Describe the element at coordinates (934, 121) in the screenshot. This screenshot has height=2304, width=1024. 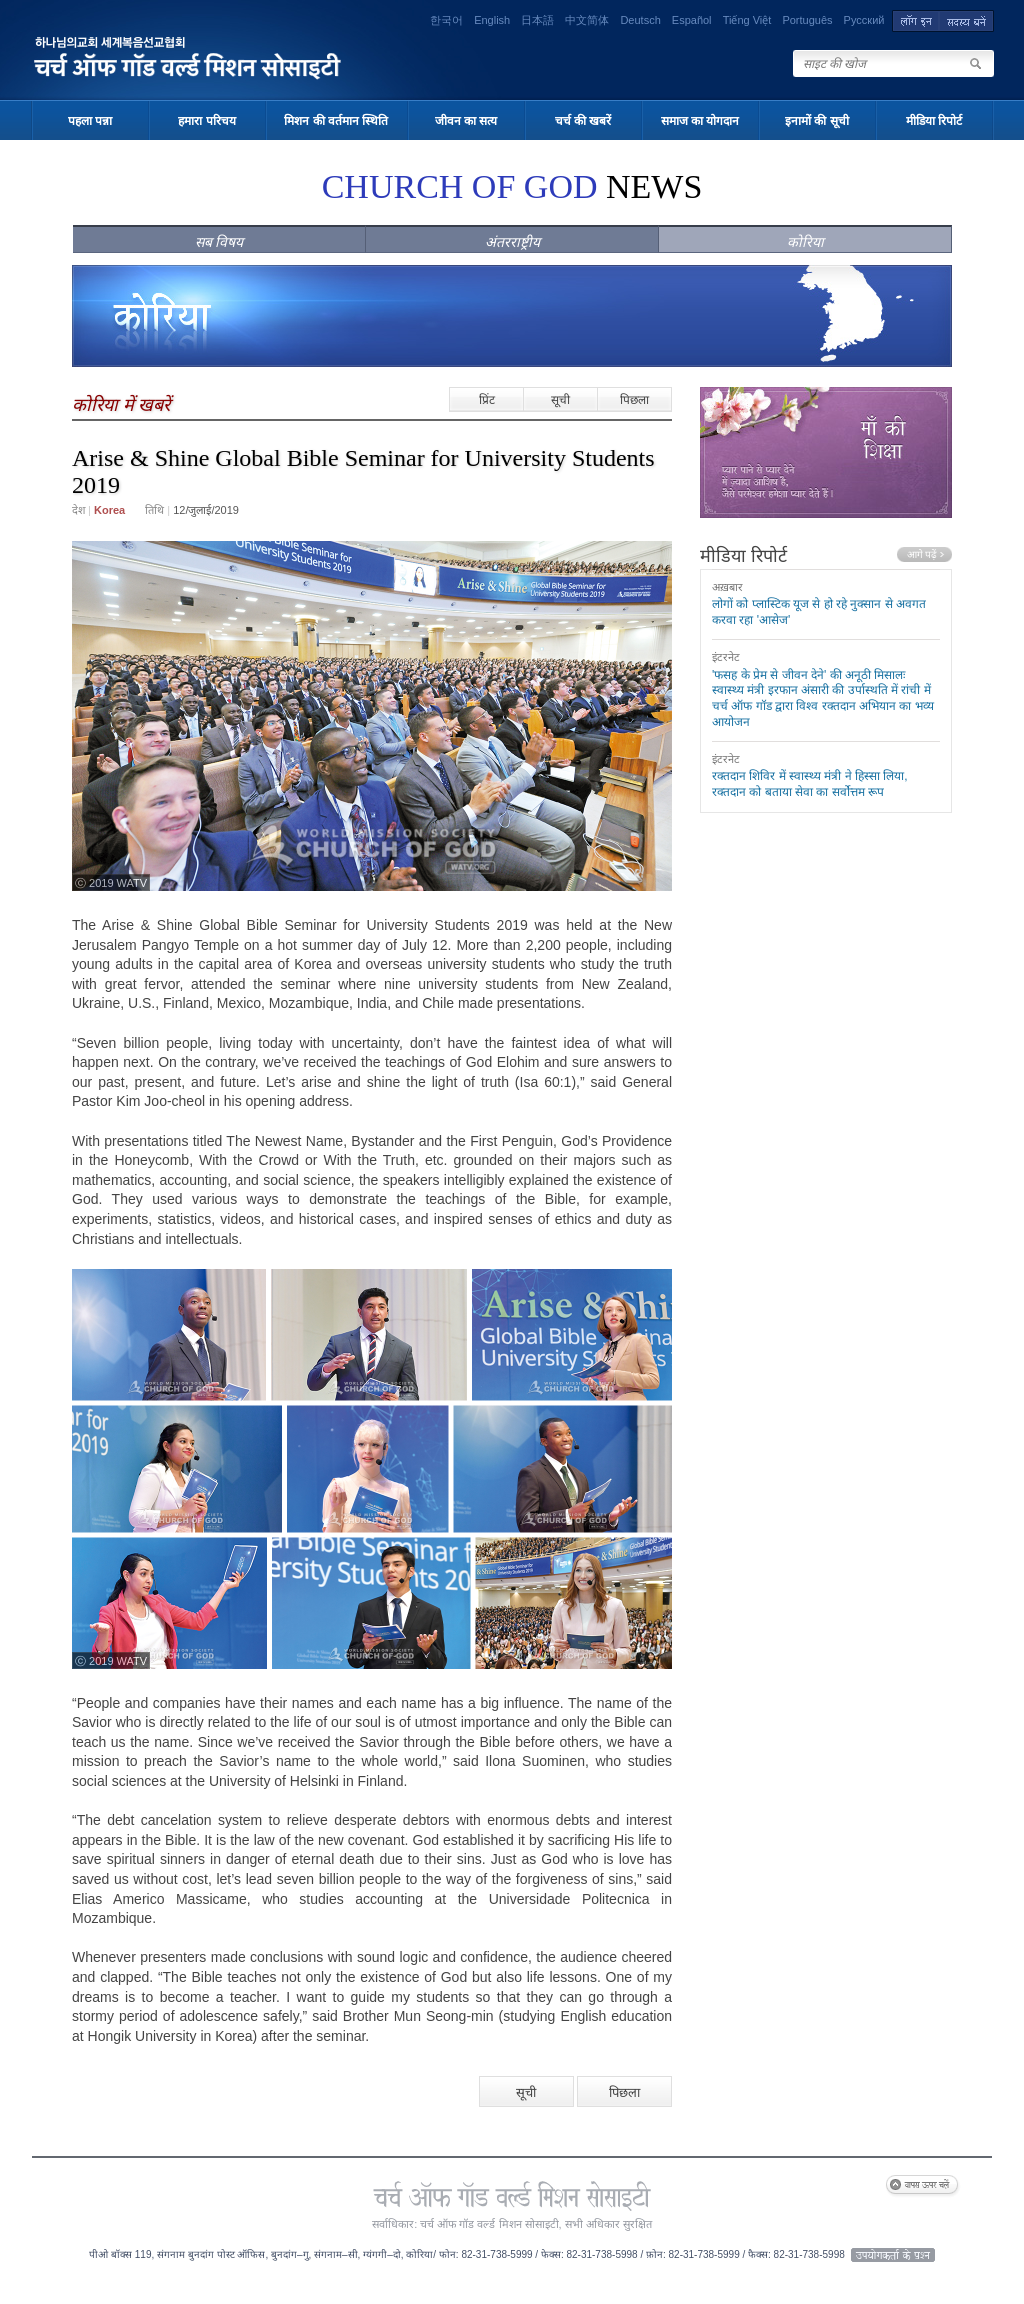
I see `मीडिया रिपोर्ट` at that location.